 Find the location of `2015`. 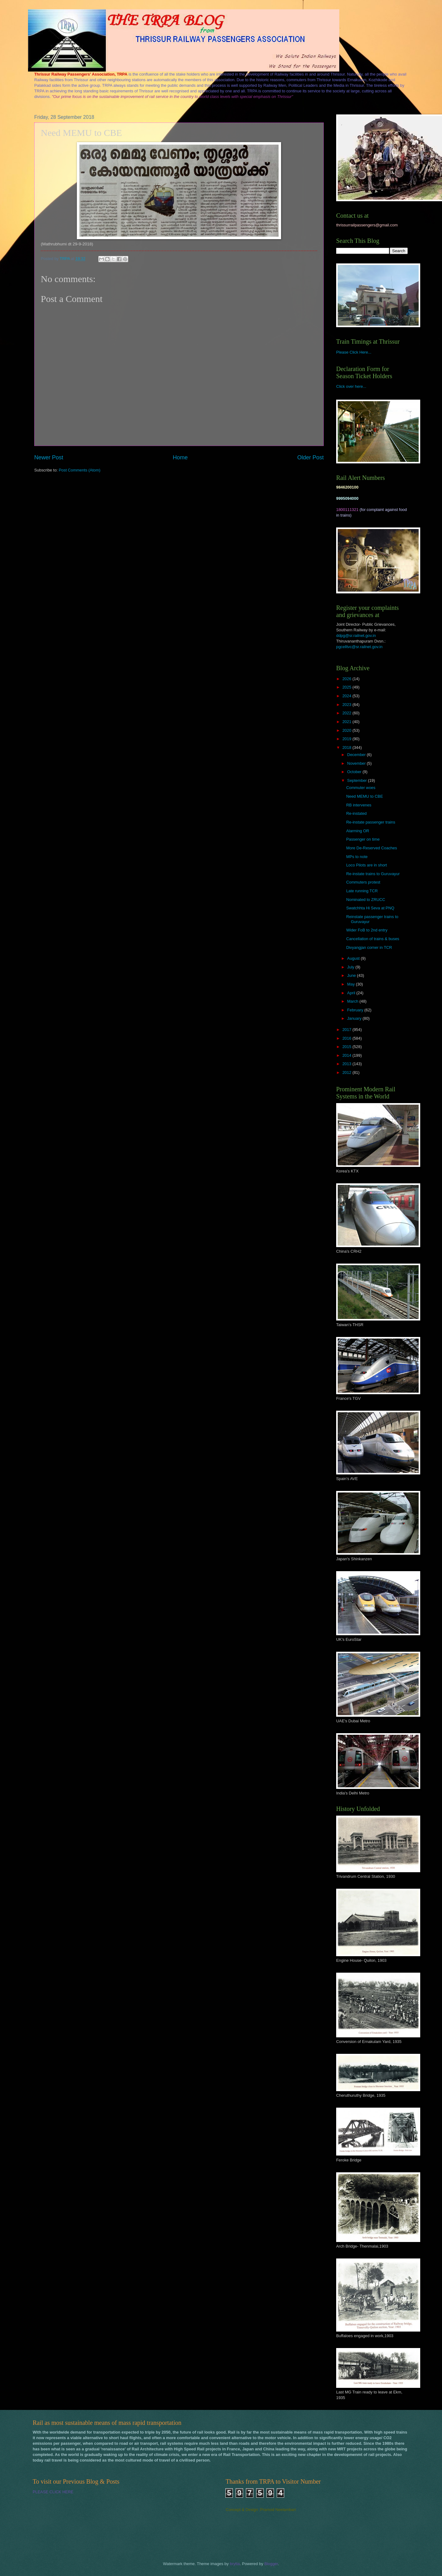

2015 is located at coordinates (347, 1046).